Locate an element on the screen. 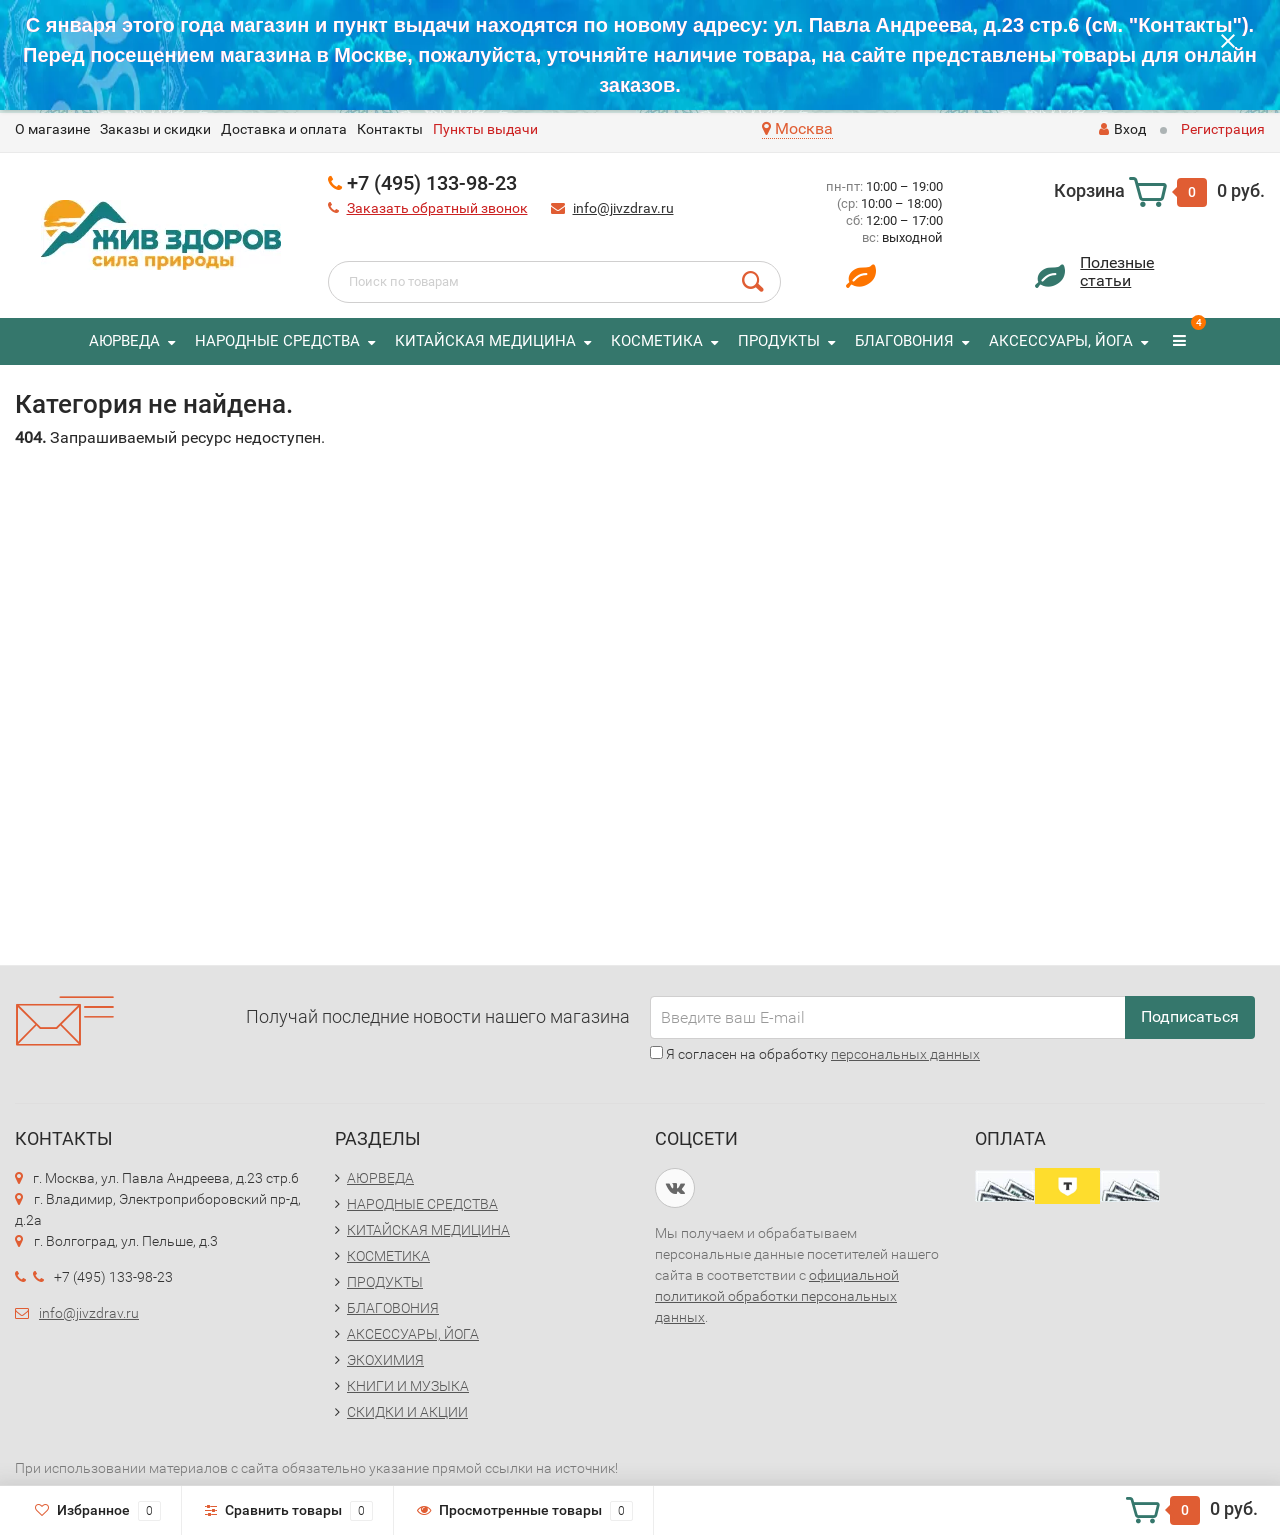 The height and width of the screenshot is (1535, 1280). Заказы и скидки is located at coordinates (155, 129).